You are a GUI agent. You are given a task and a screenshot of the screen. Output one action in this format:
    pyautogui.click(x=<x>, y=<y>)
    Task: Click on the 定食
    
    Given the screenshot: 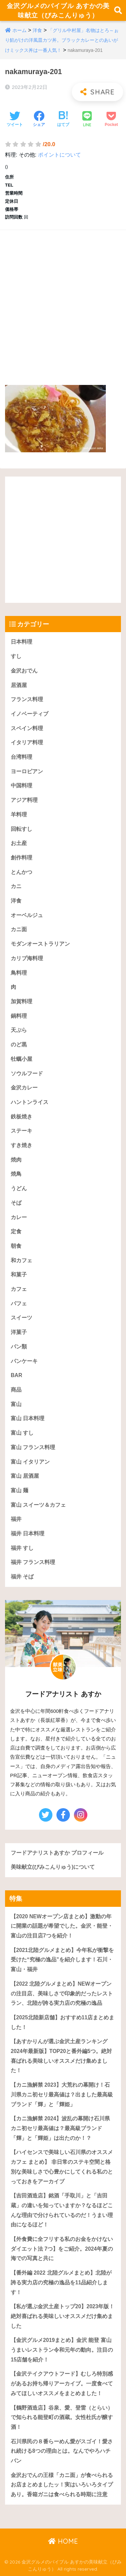 What is the action you would take?
    pyautogui.click(x=16, y=1231)
    